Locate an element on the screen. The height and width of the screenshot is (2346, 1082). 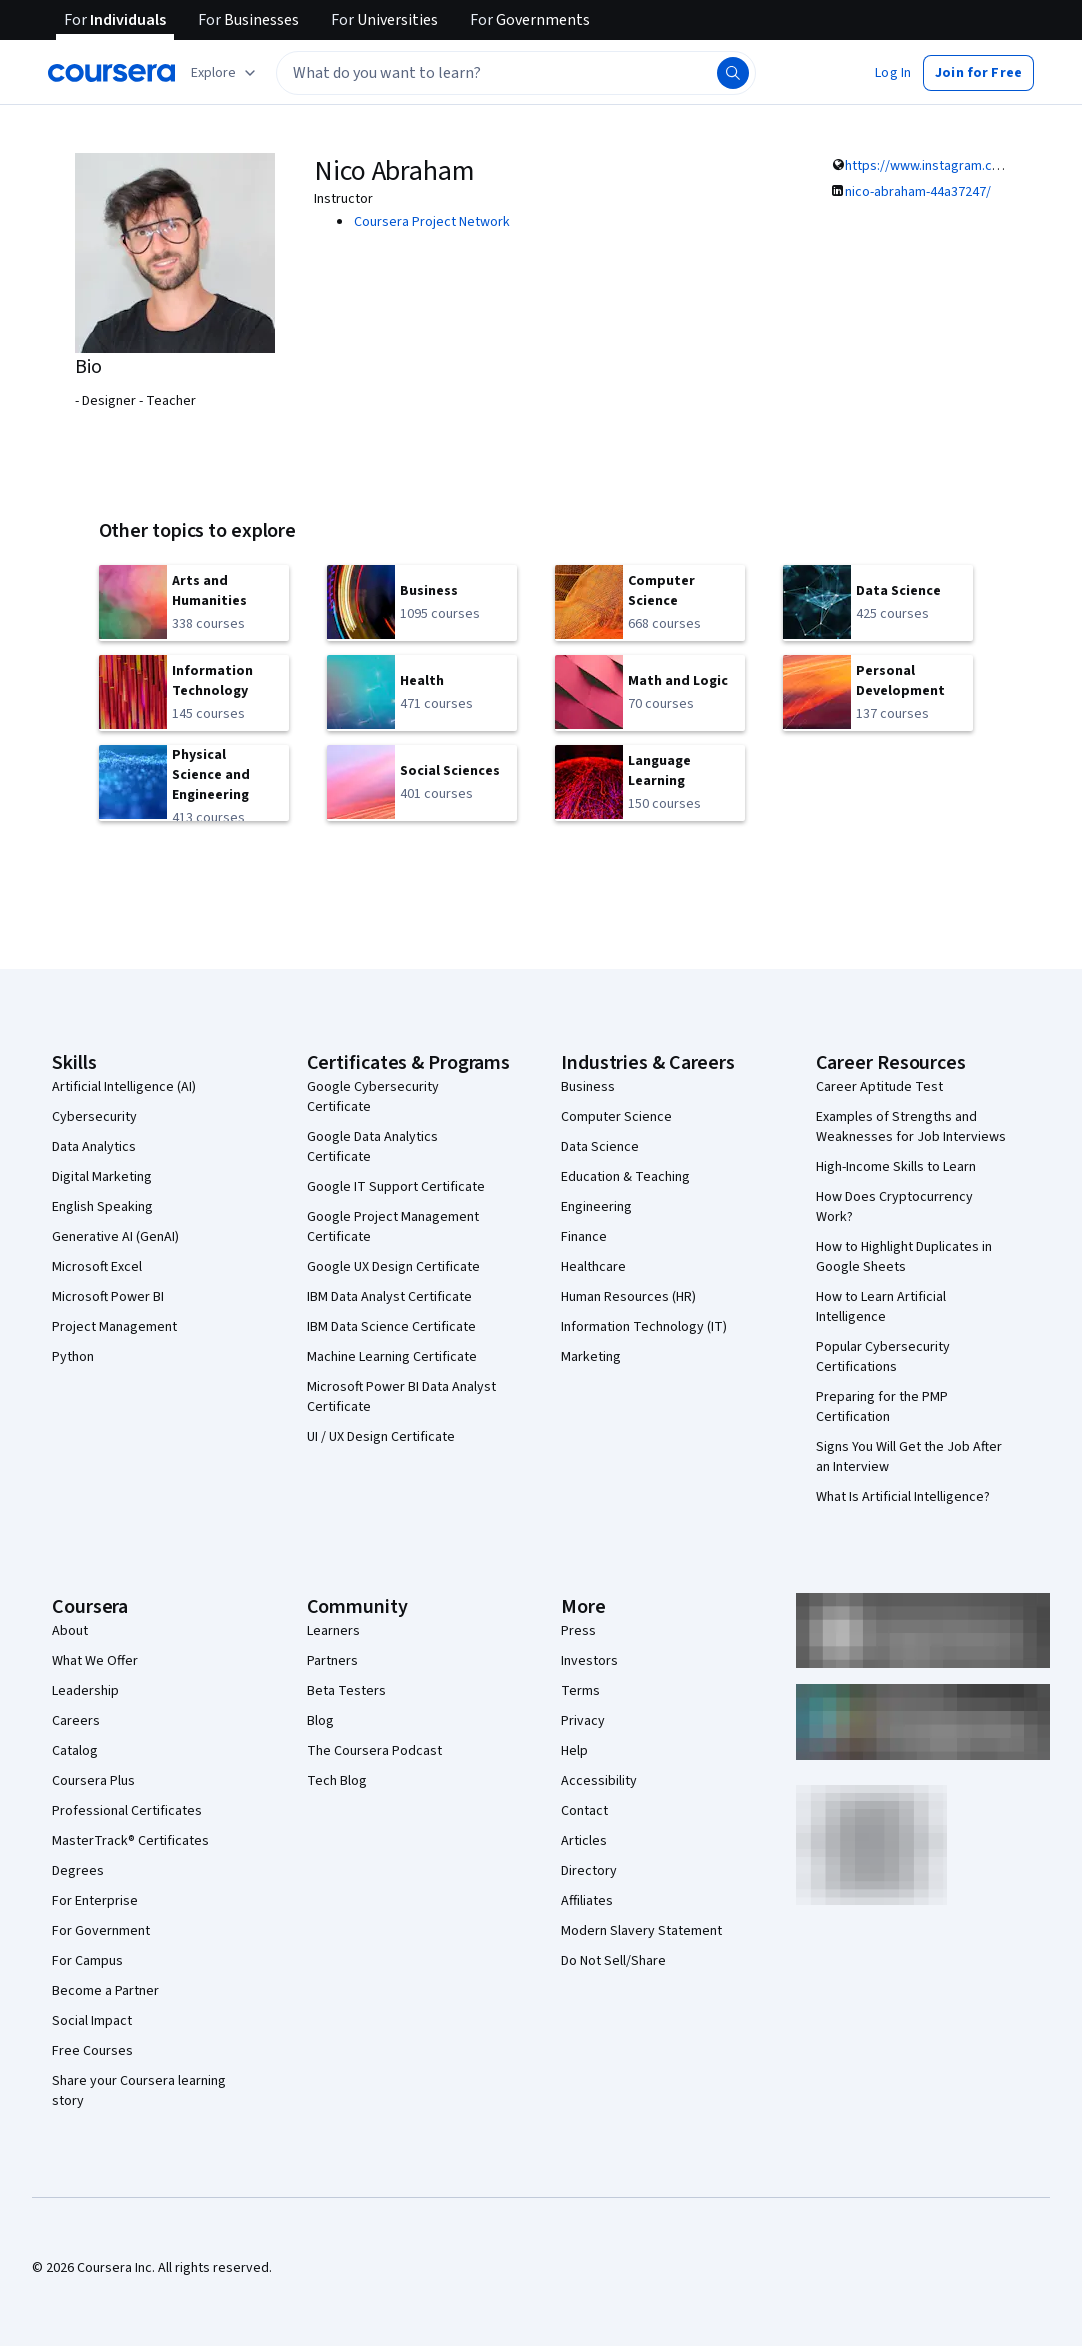
How to Learn Artificial Intelligence is located at coordinates (881, 1307).